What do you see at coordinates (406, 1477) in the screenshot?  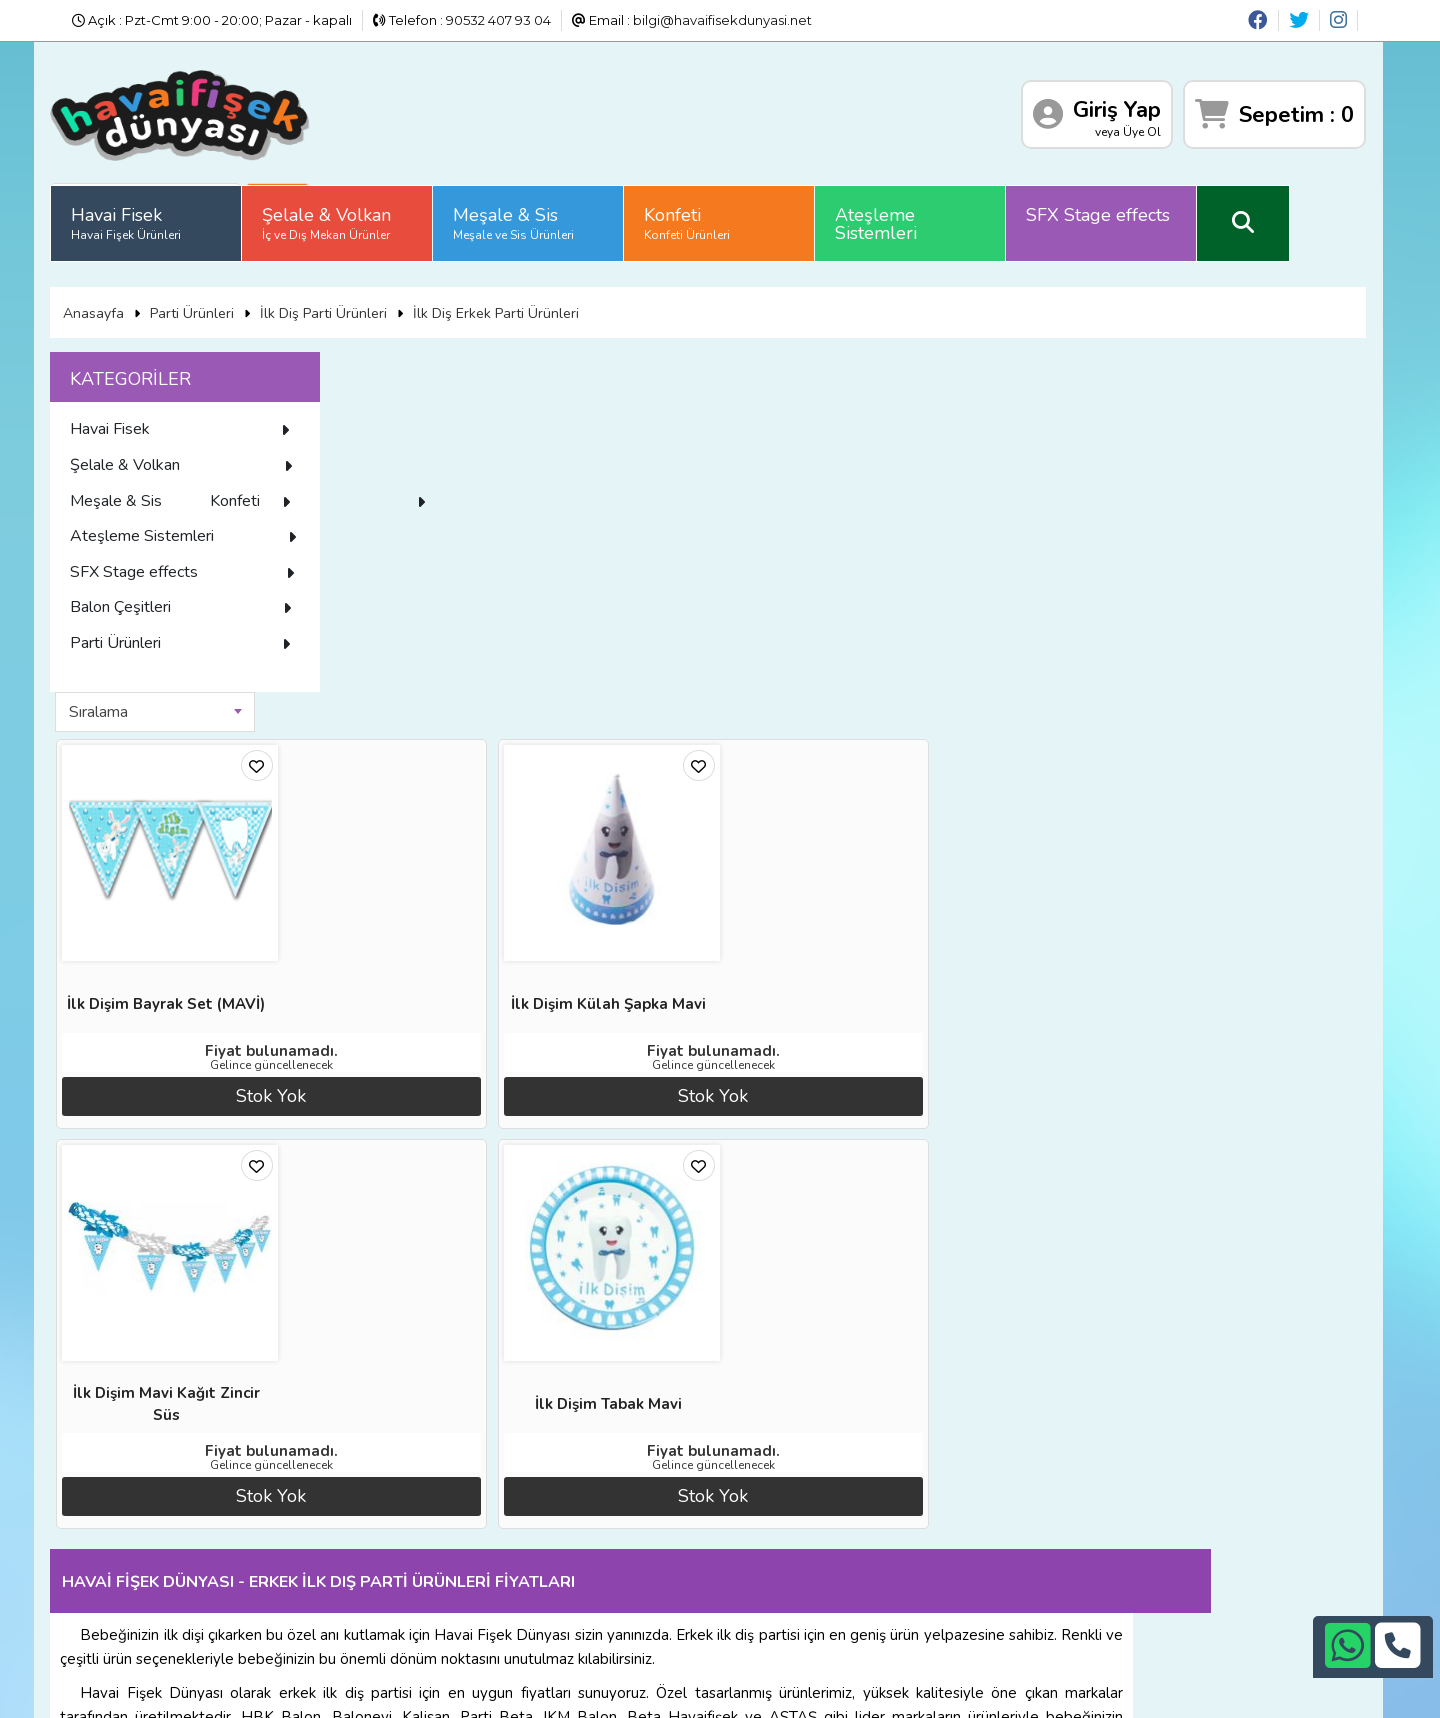 I see `Banka Hesap Numaraları` at bounding box center [406, 1477].